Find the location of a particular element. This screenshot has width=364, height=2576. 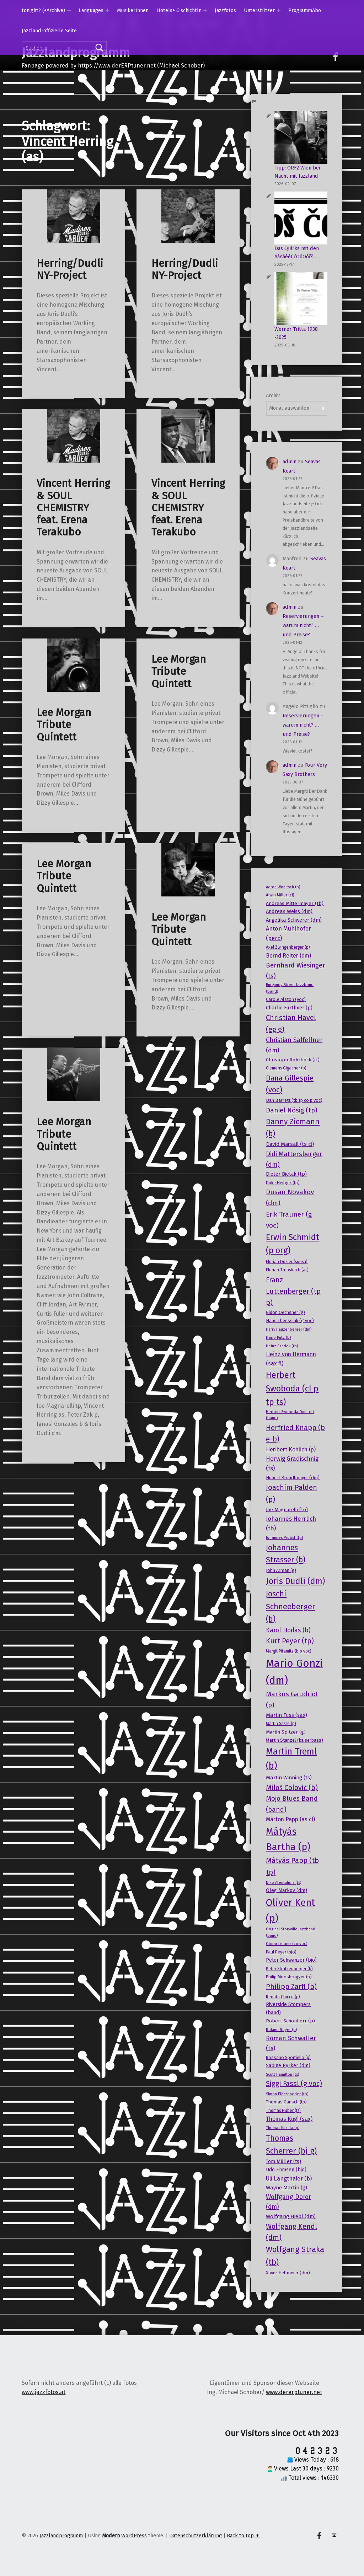

Miloš Colović (b) [Miloš Colović (b) (44 Einträge)] is located at coordinates (292, 1788).